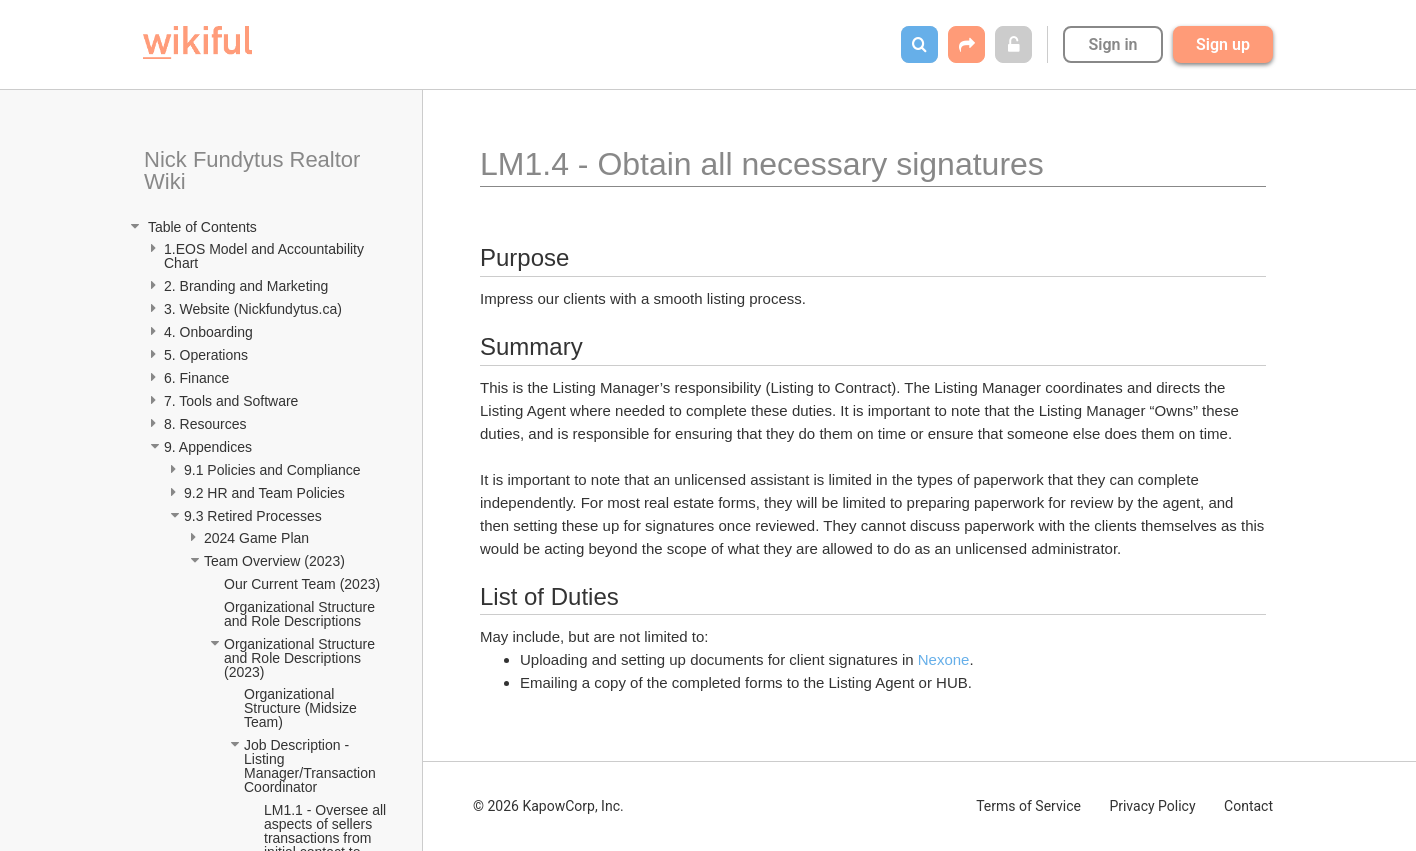 This screenshot has height=851, width=1416. I want to click on 7. Tools and Software, so click(231, 401).